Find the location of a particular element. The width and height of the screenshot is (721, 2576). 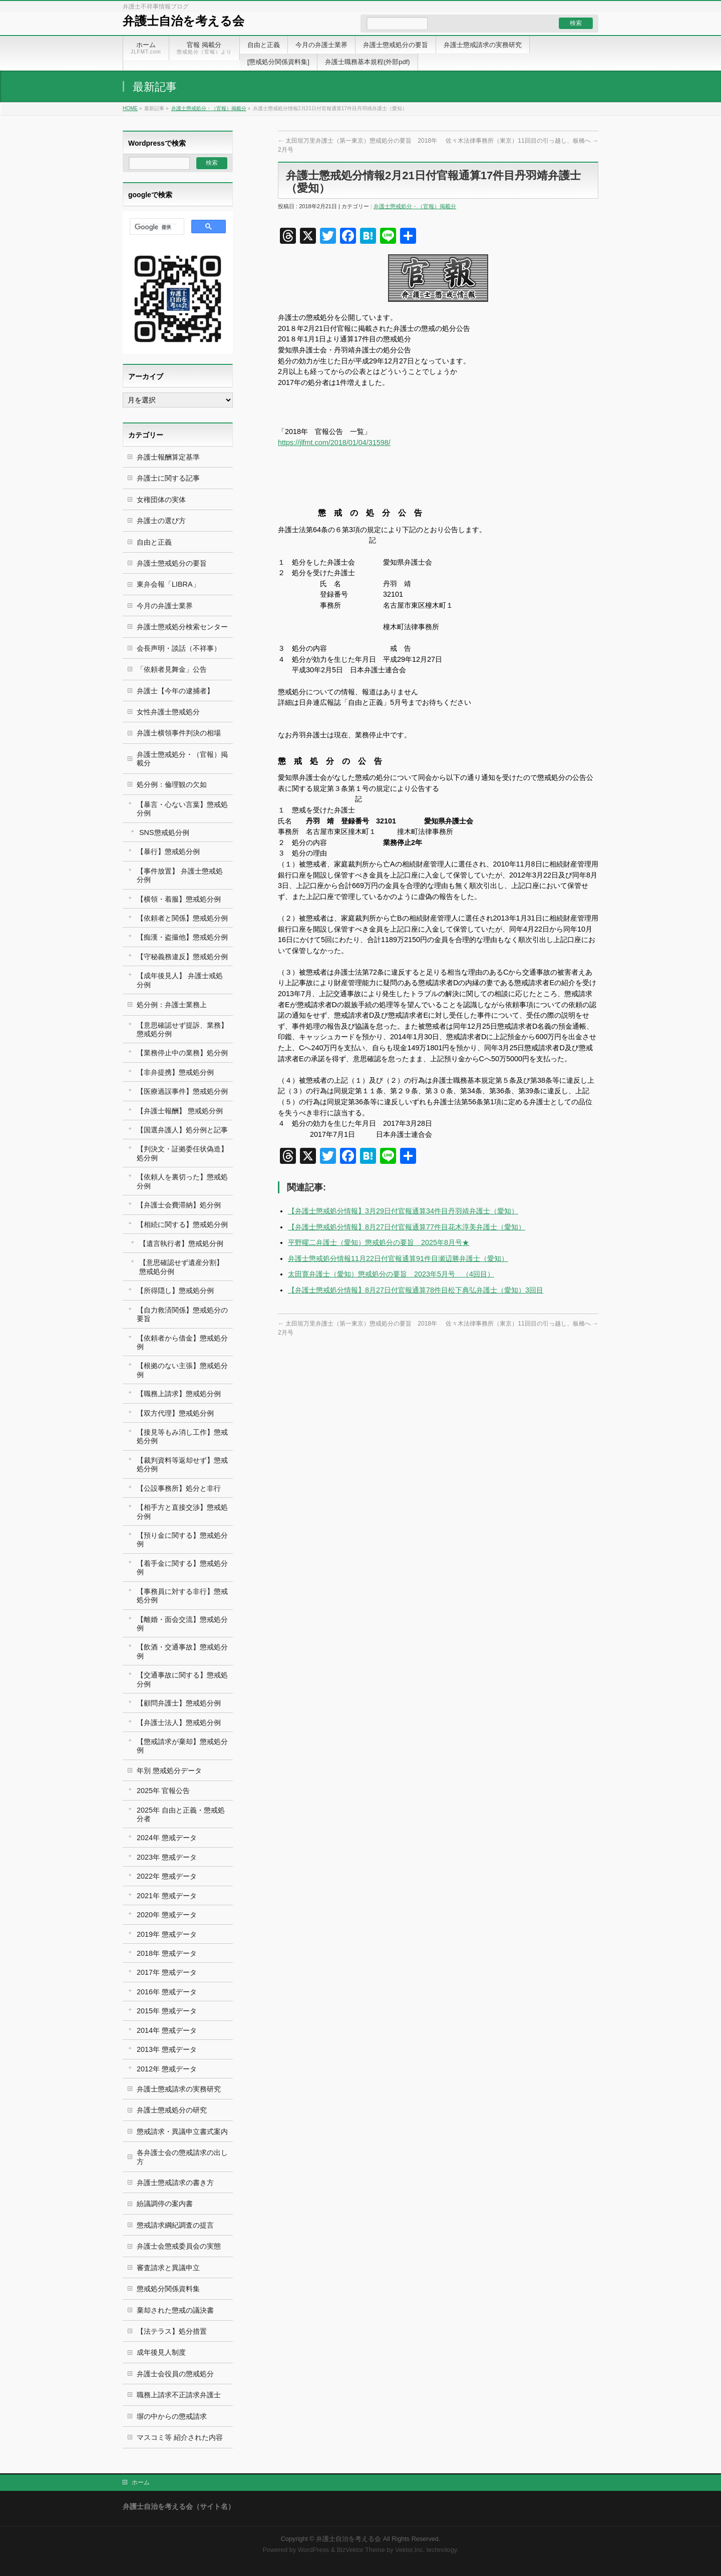

弁護士の選び方 is located at coordinates (161, 521).